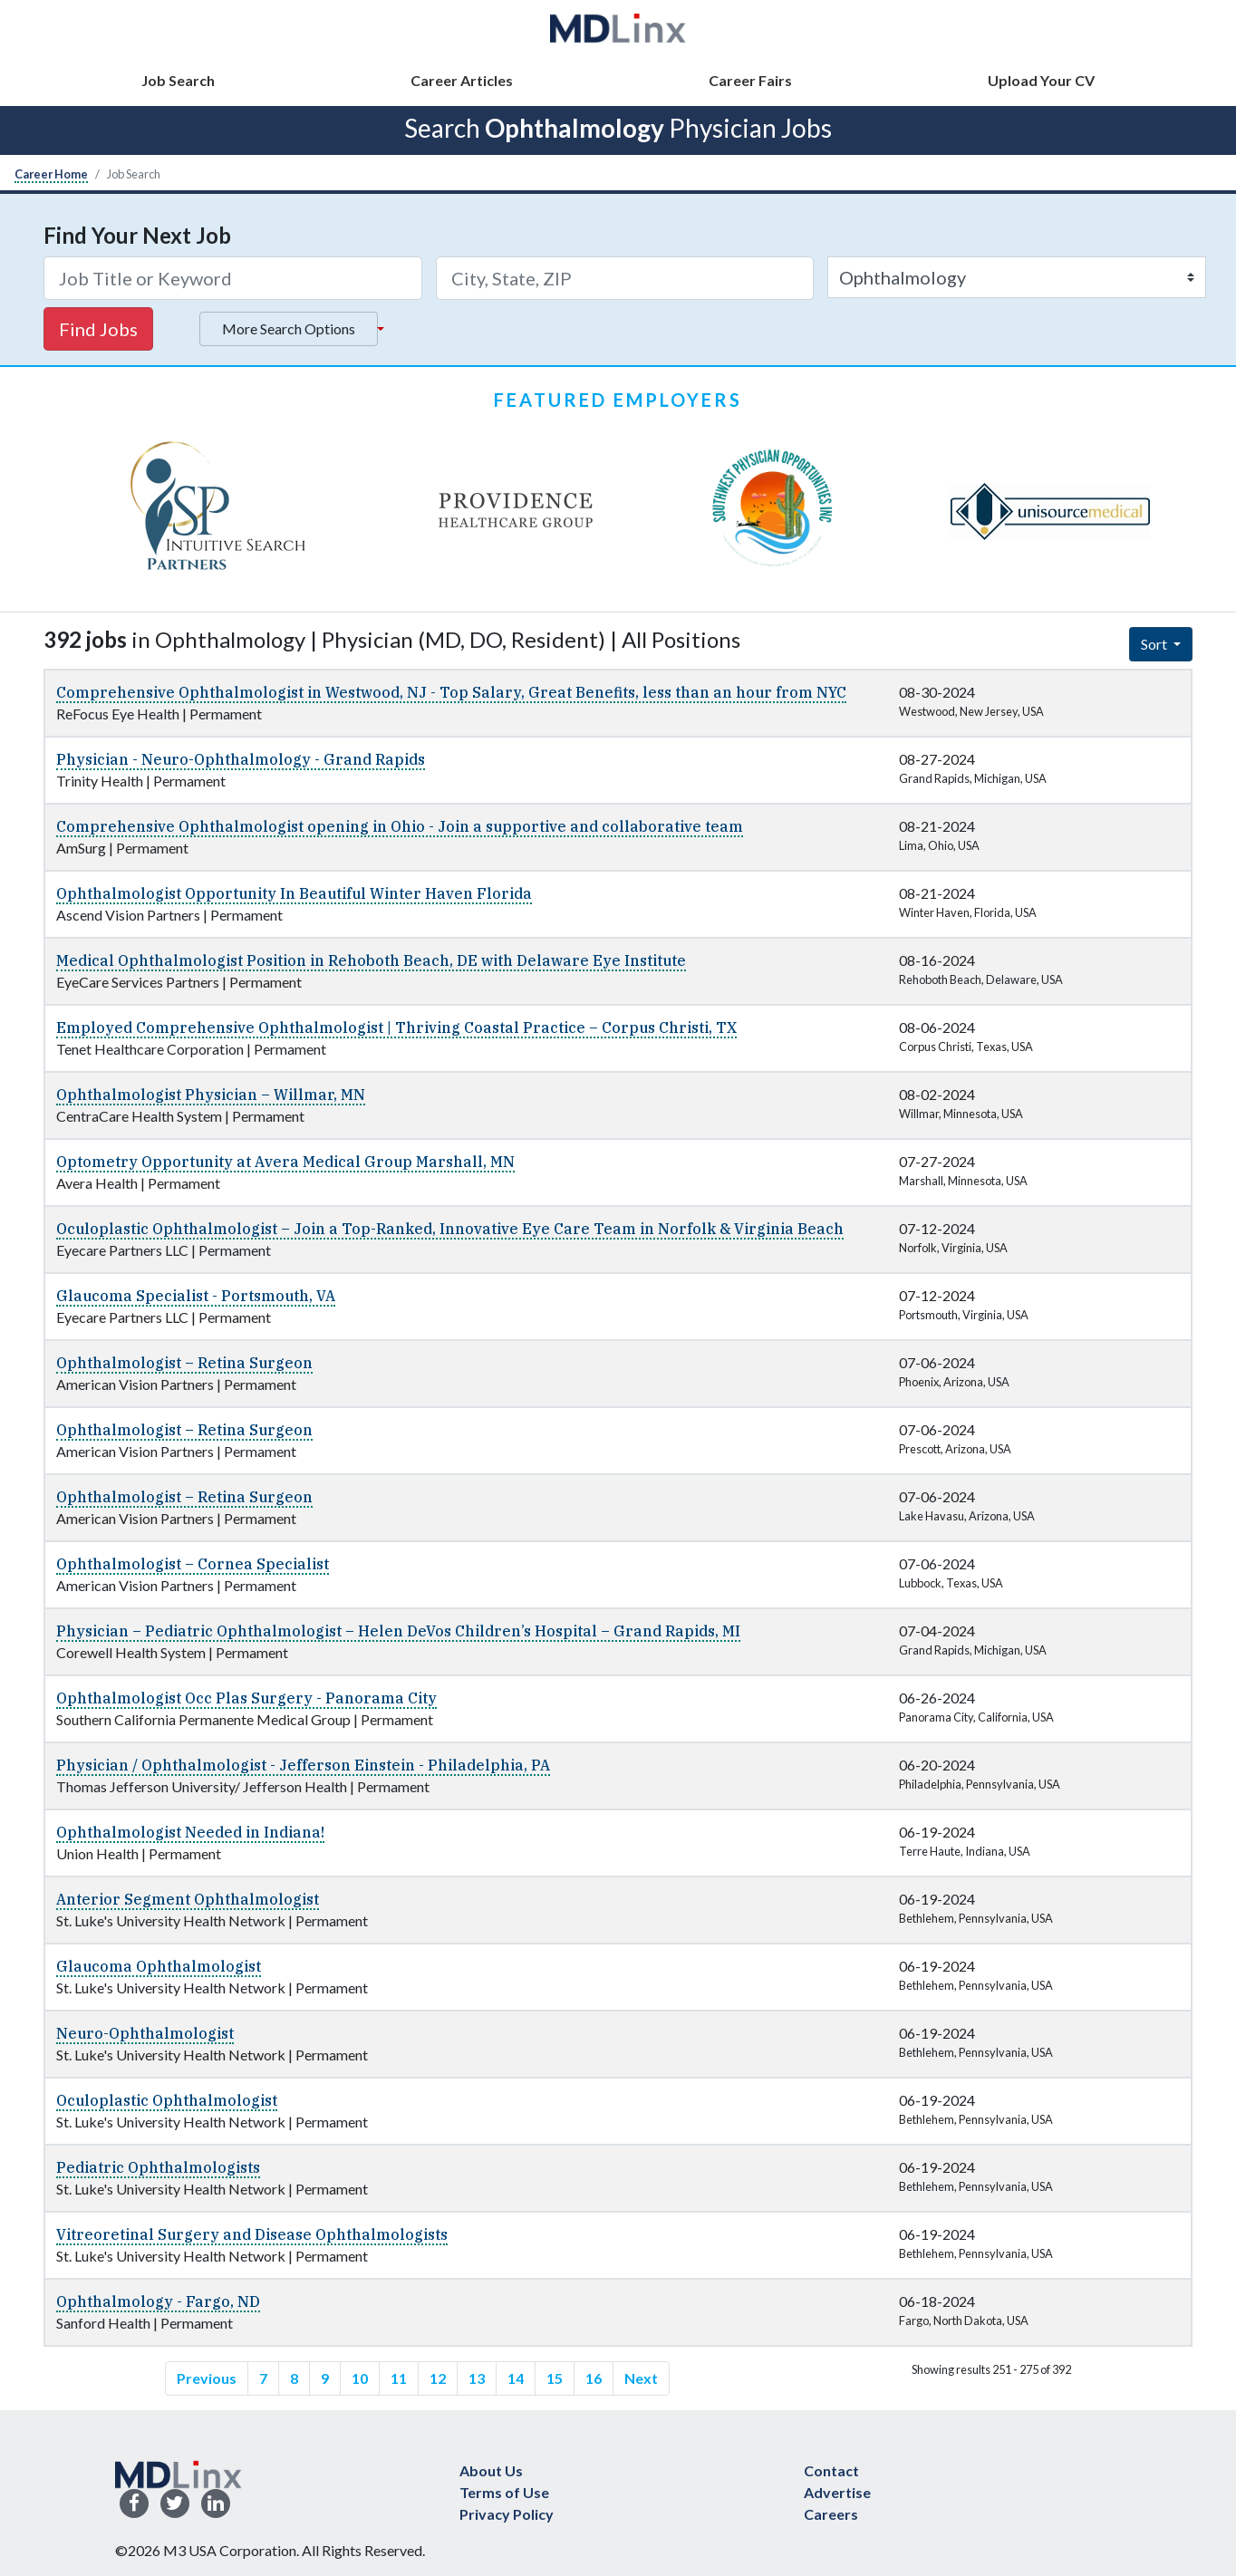 This screenshot has height=2576, width=1236. I want to click on Advertise, so click(837, 2492).